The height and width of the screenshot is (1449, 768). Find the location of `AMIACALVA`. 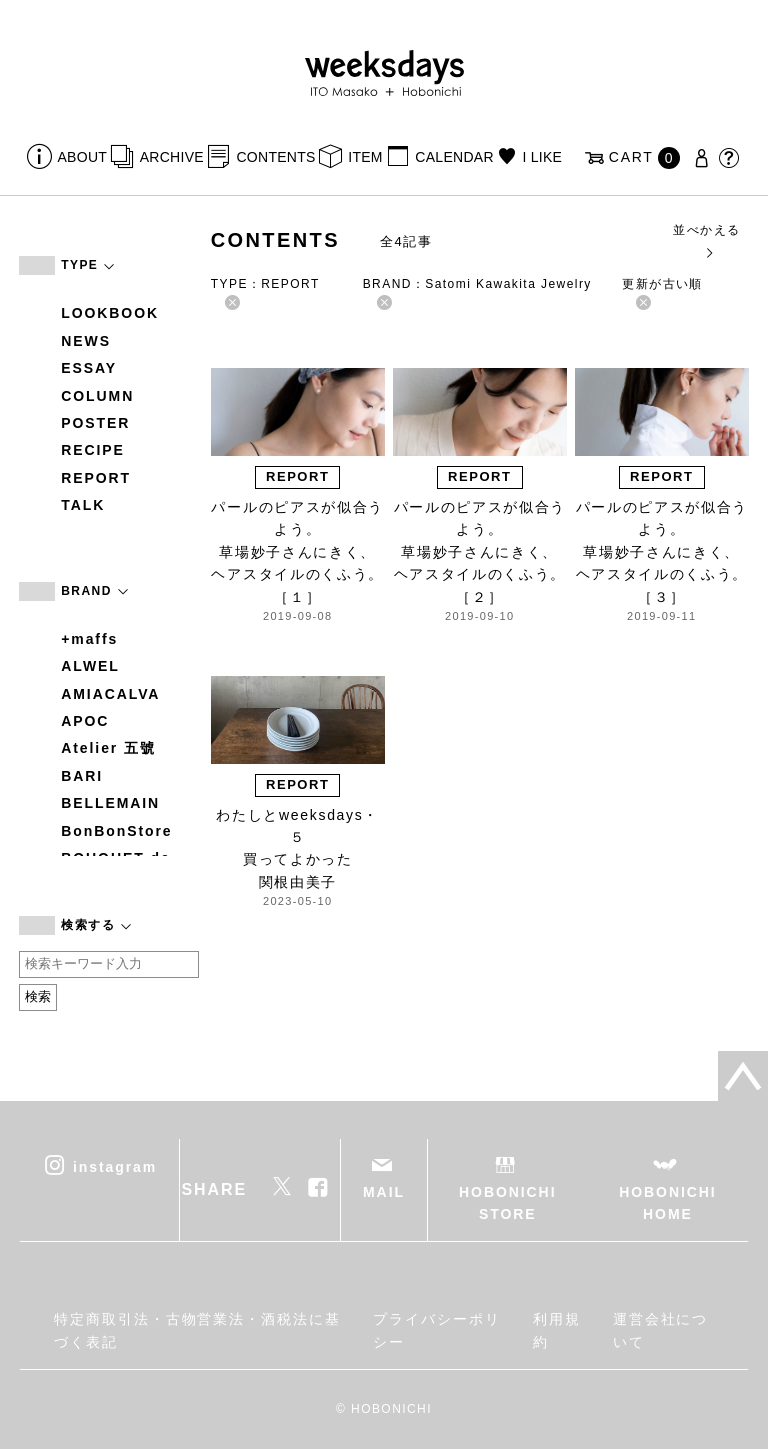

AMIACALVA is located at coordinates (110, 694).